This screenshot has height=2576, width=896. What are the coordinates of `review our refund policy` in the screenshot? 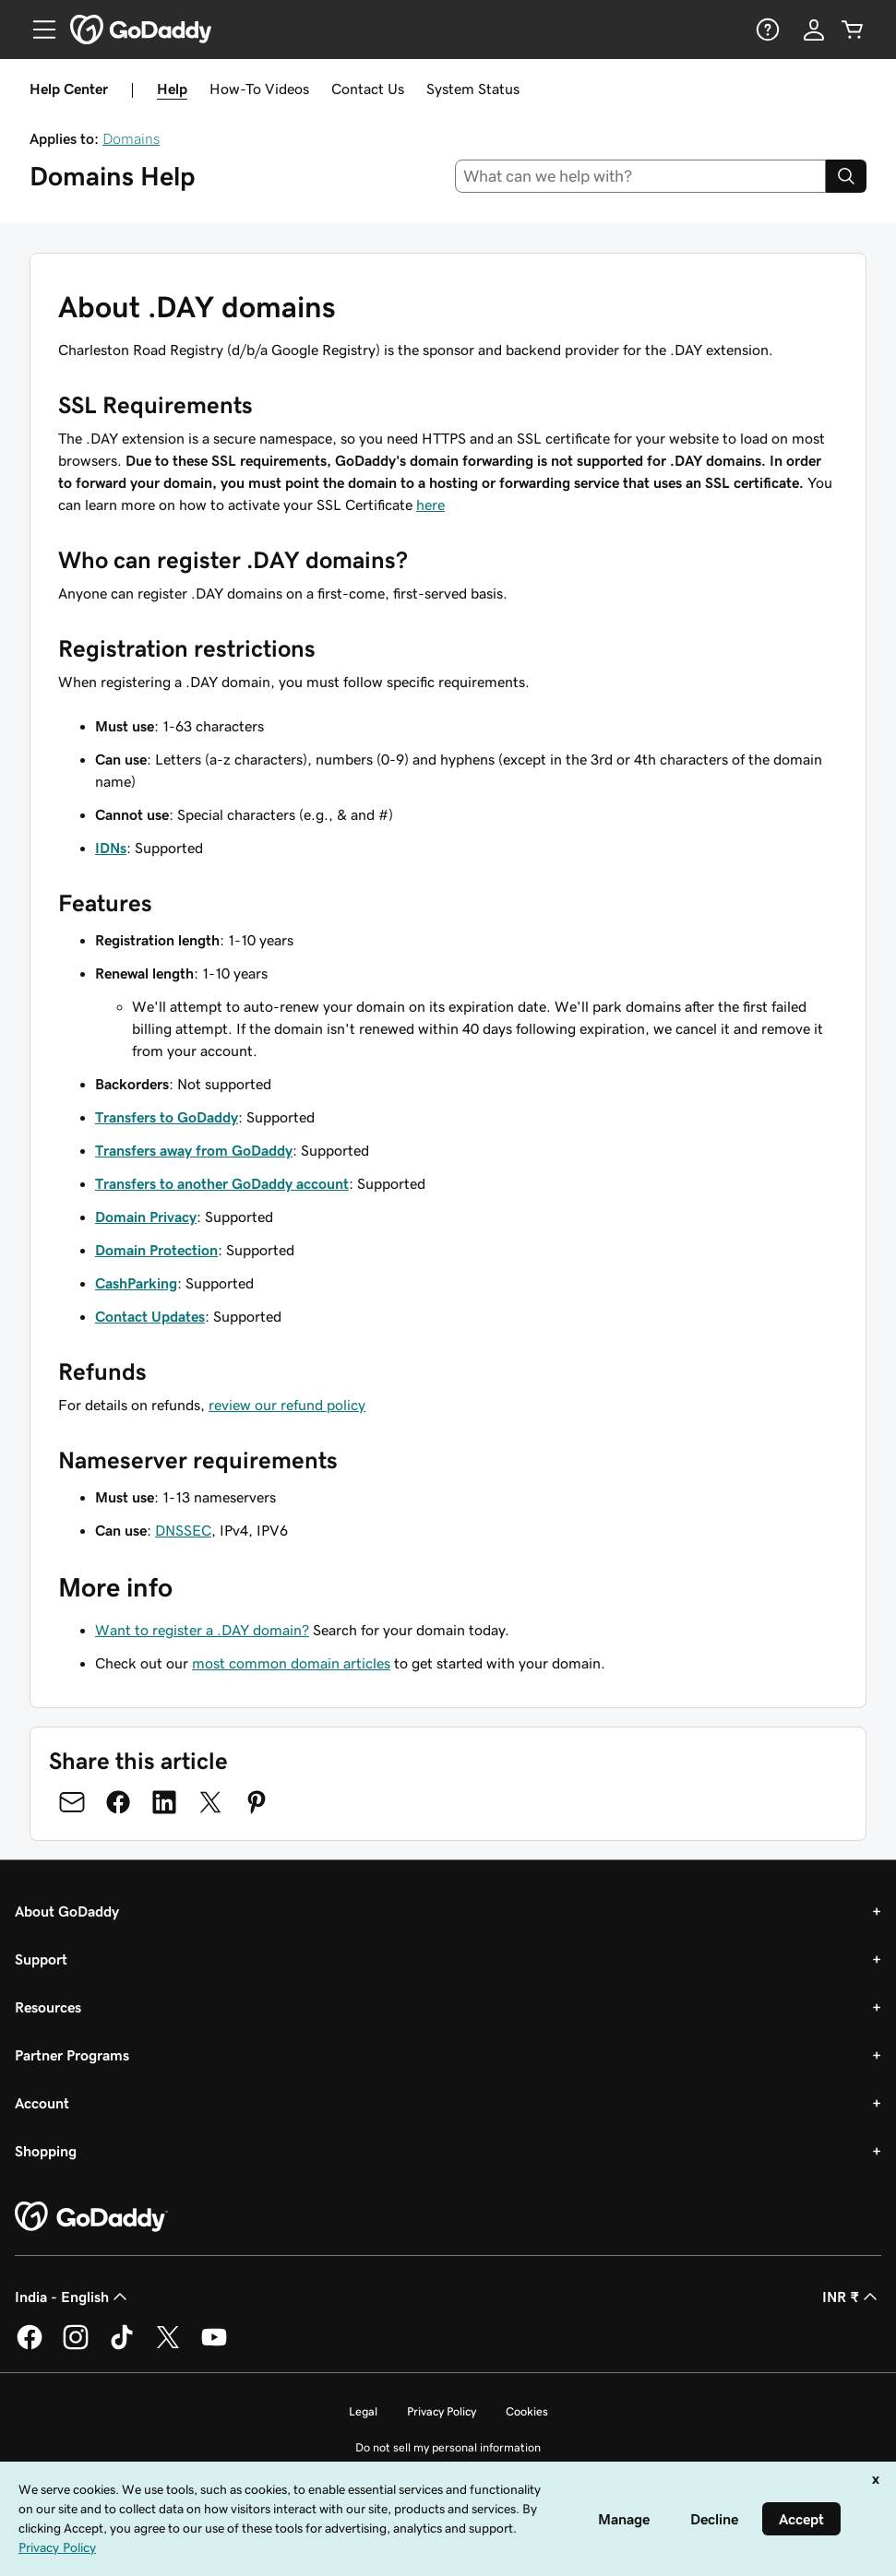 It's located at (287, 1404).